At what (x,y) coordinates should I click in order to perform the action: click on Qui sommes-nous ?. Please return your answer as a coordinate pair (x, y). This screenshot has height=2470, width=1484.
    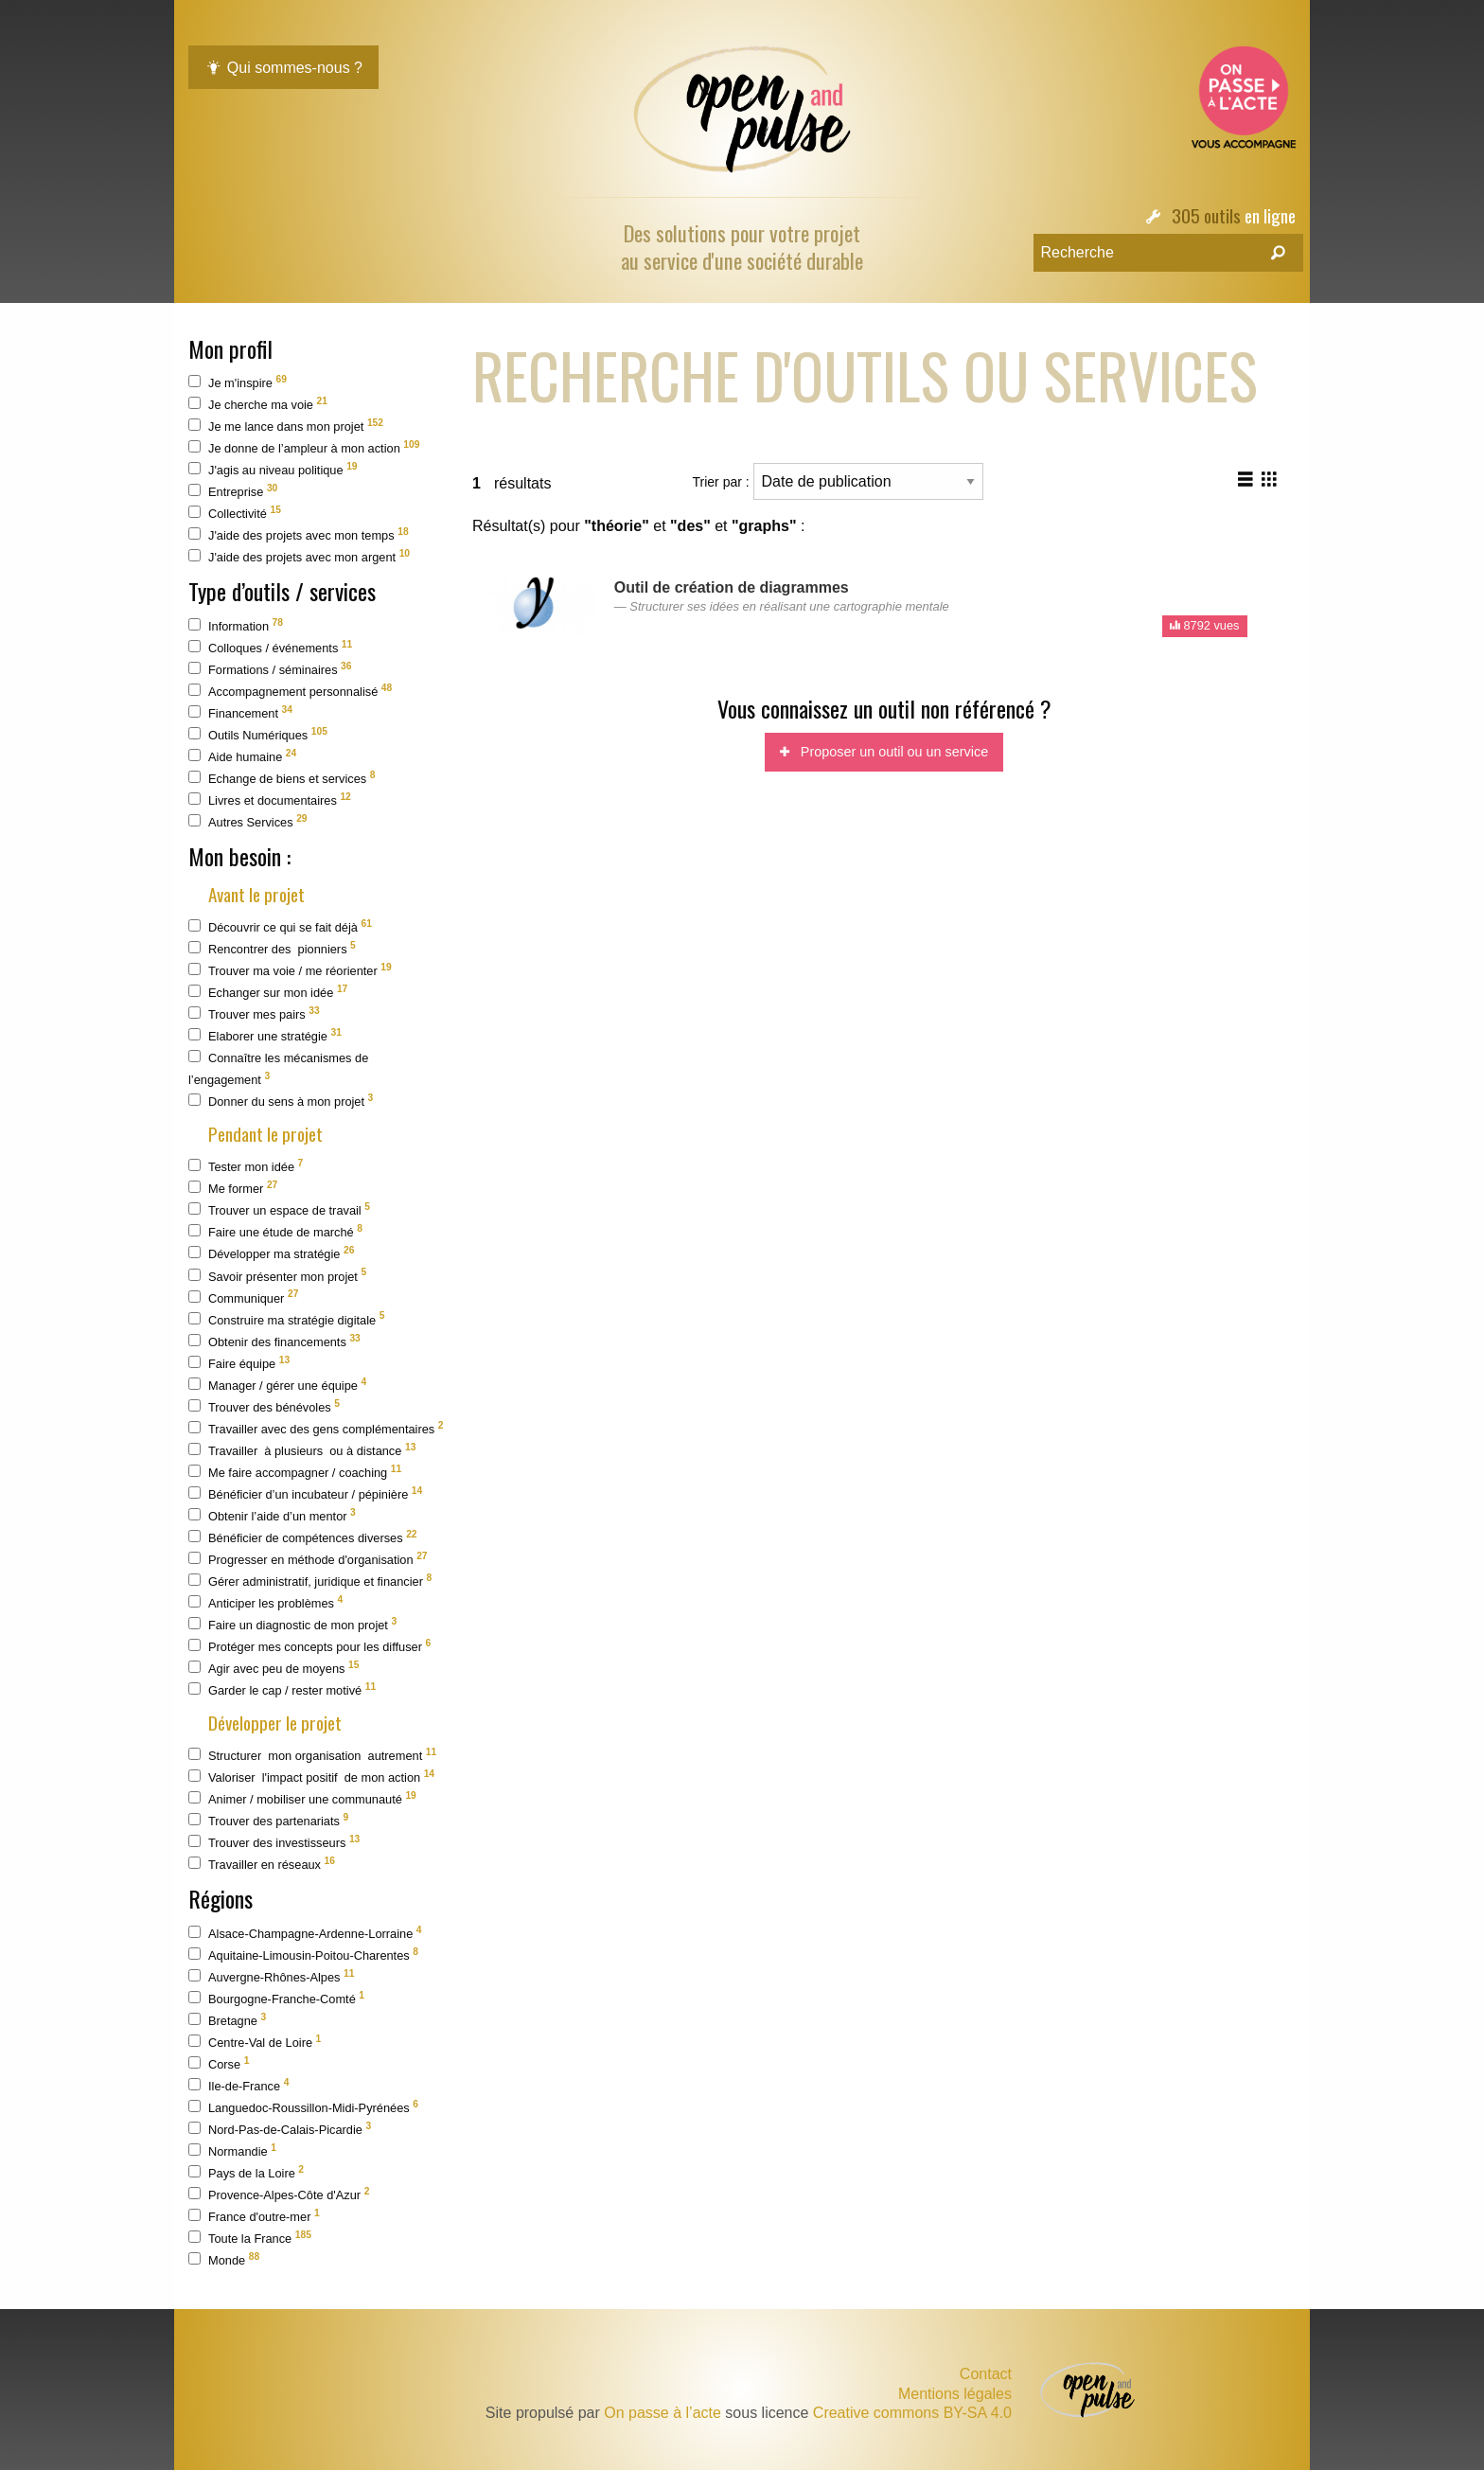
    Looking at the image, I should click on (283, 68).